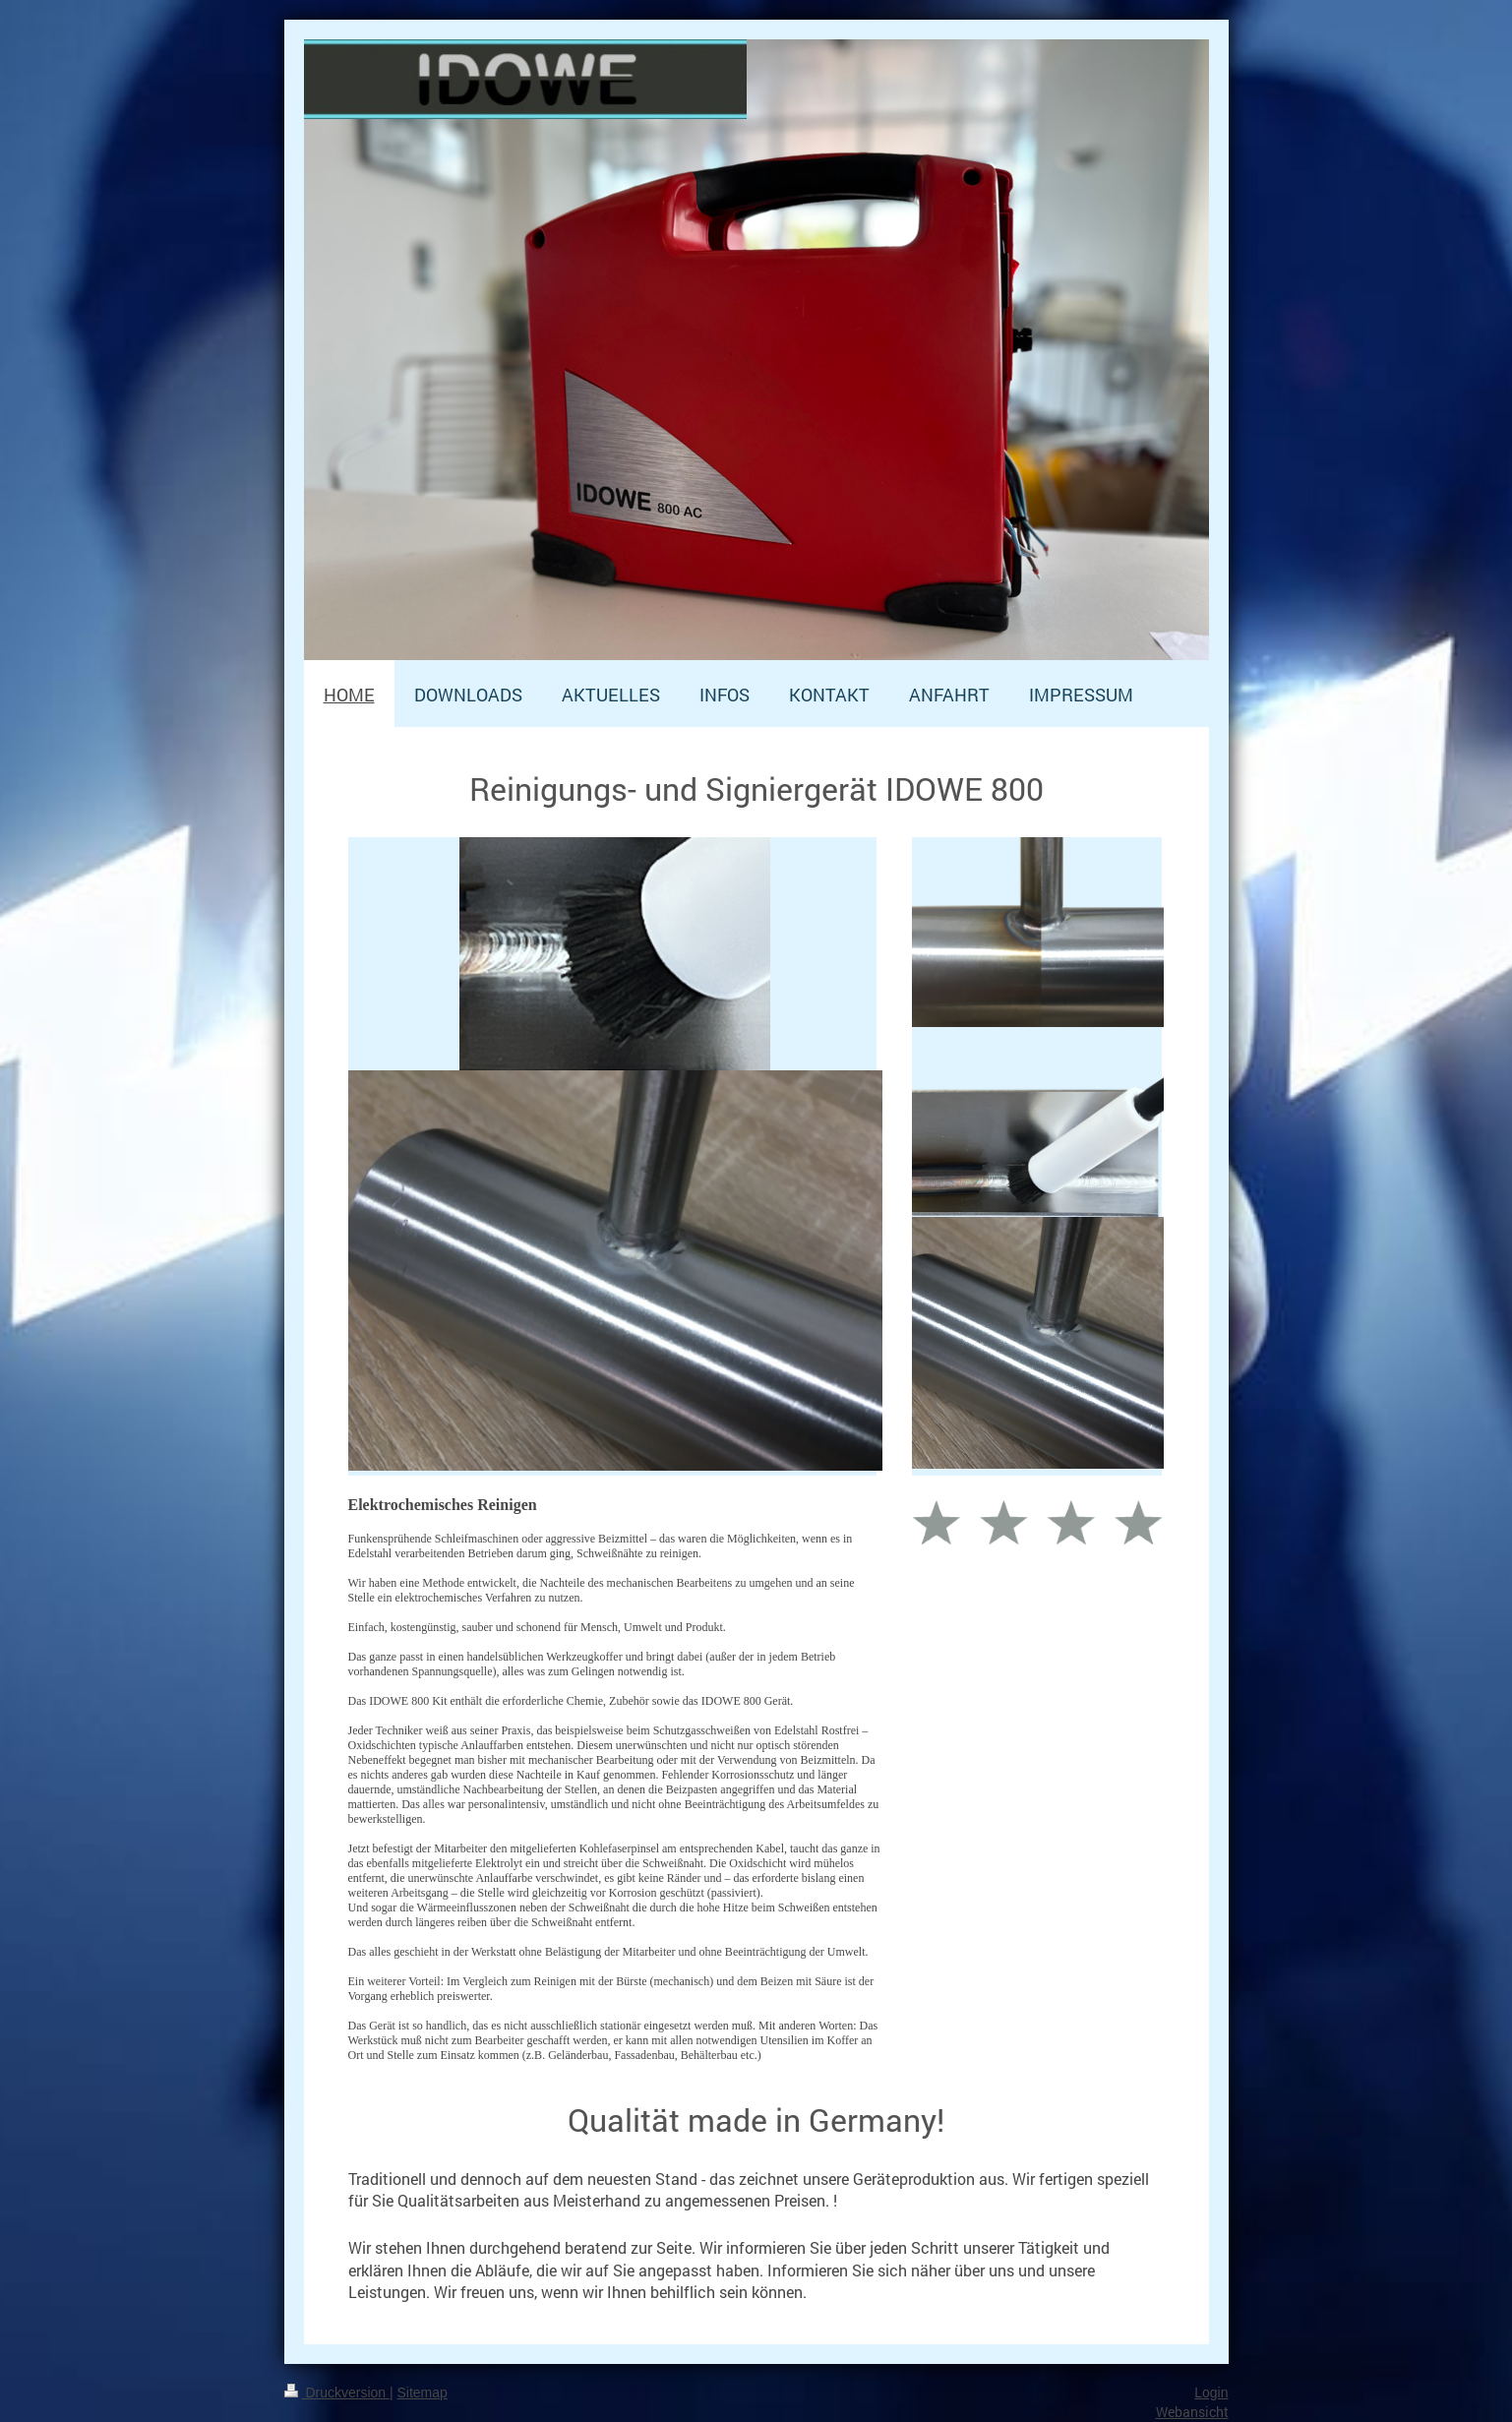  Describe the element at coordinates (1192, 2411) in the screenshot. I see `Webansicht` at that location.